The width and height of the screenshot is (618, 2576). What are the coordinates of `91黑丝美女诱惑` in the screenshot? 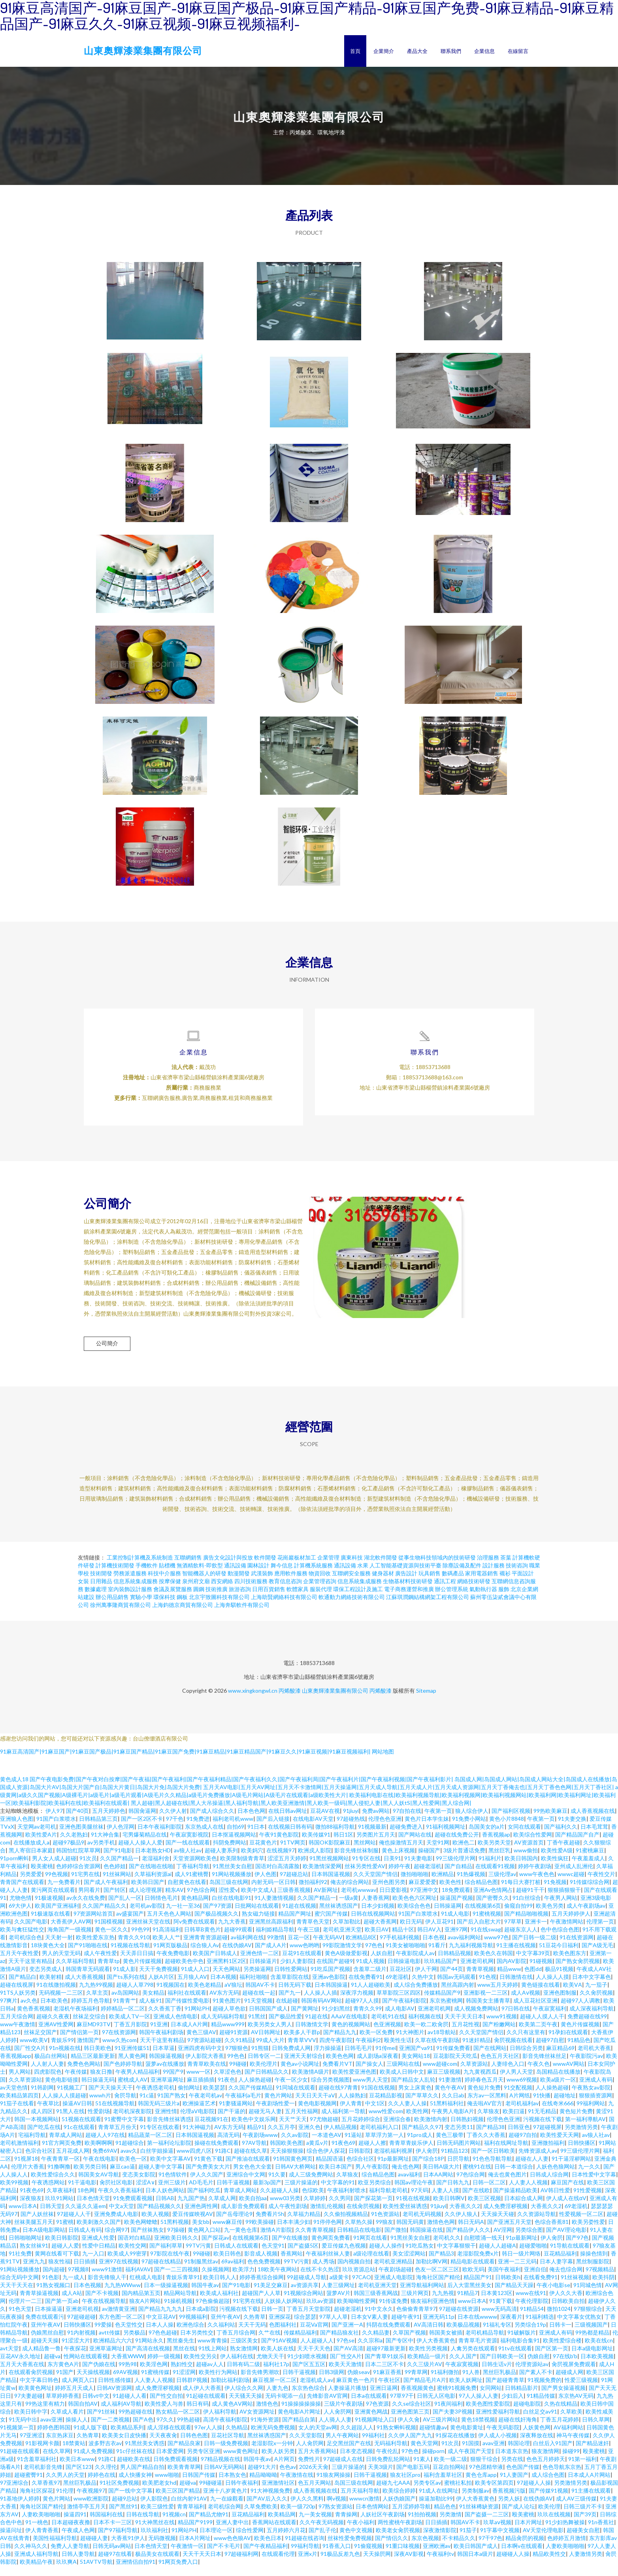 It's located at (144, 2453).